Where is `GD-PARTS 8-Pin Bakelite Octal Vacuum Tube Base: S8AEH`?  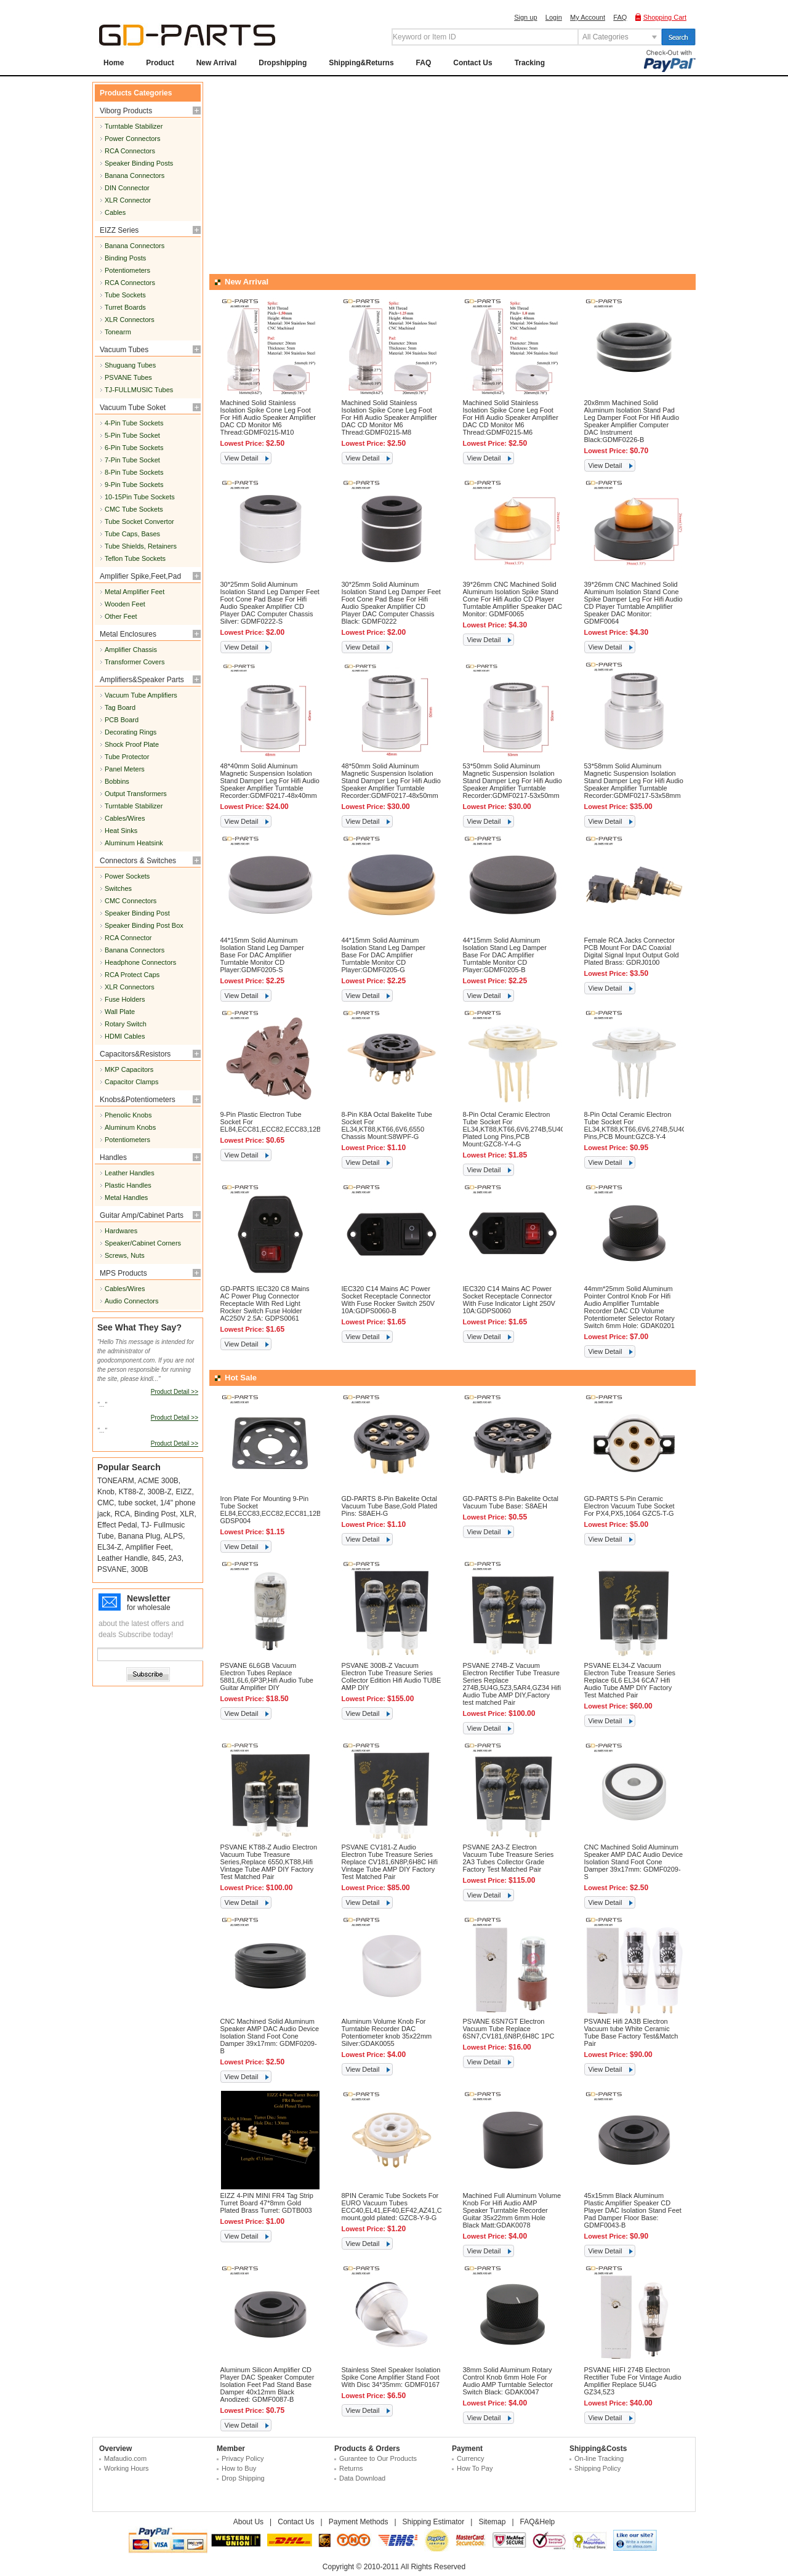
GD-PARTS 8-Pin Bakelite Octal Vacuum Tube Base: S8AEH is located at coordinates (510, 1502).